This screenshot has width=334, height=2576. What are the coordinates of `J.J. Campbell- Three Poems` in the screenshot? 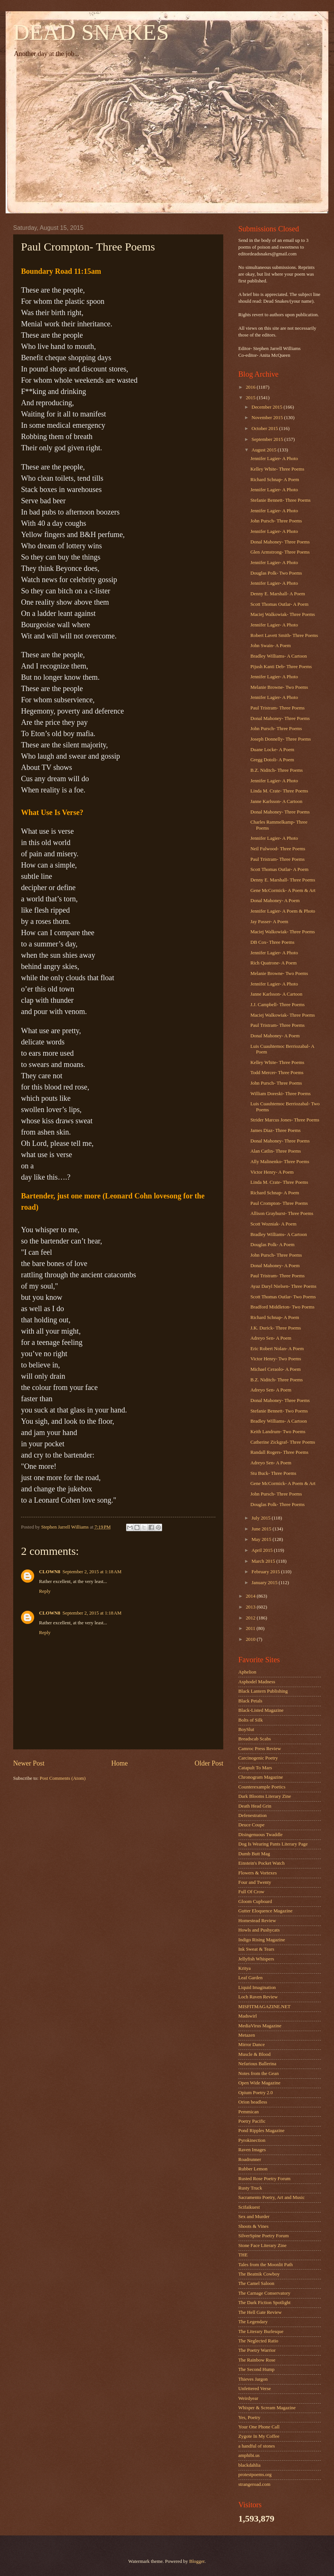 It's located at (277, 1004).